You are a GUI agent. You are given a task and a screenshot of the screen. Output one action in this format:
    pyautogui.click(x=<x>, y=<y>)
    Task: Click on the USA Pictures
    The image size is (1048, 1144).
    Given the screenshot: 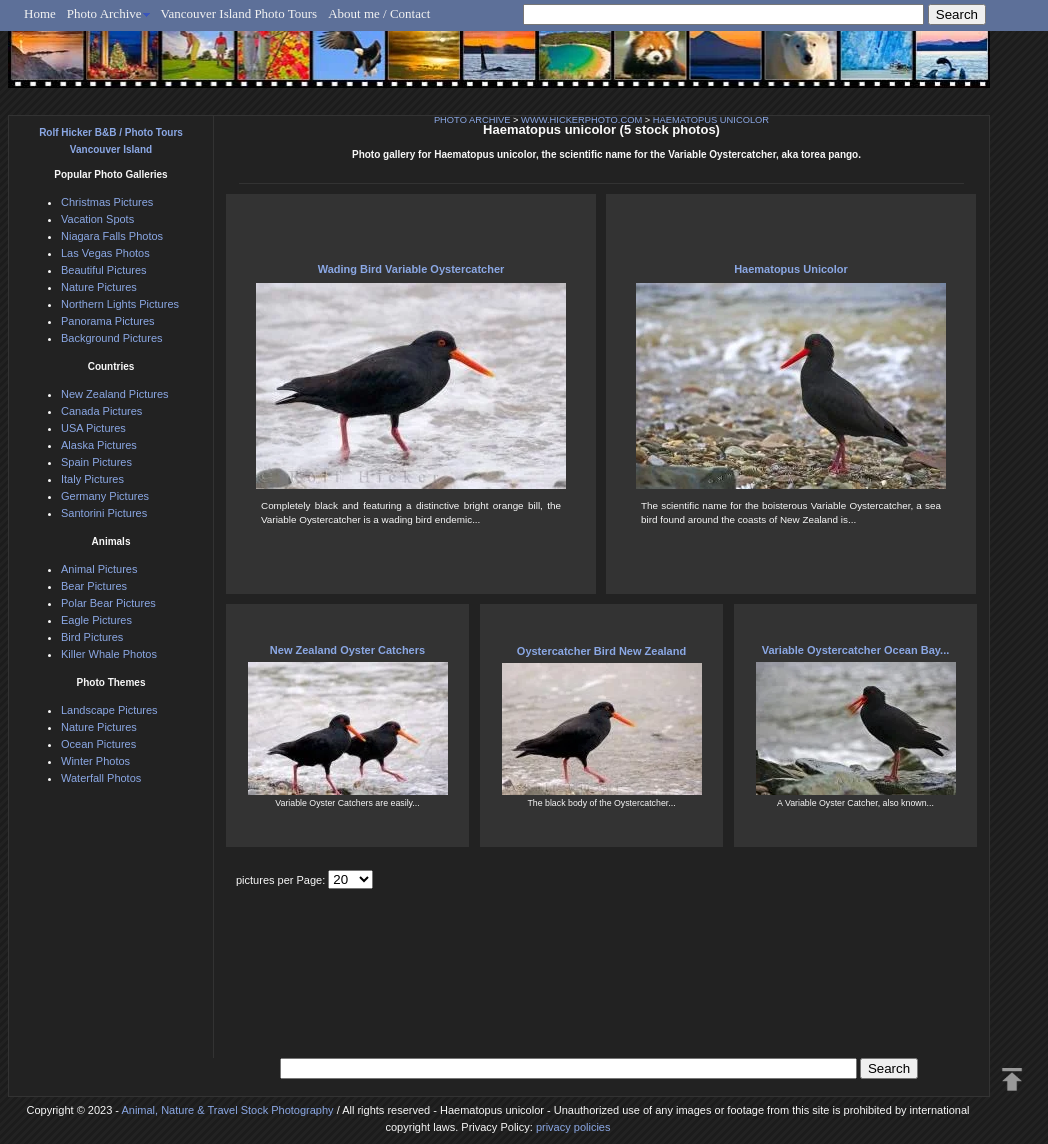 What is the action you would take?
    pyautogui.click(x=93, y=428)
    